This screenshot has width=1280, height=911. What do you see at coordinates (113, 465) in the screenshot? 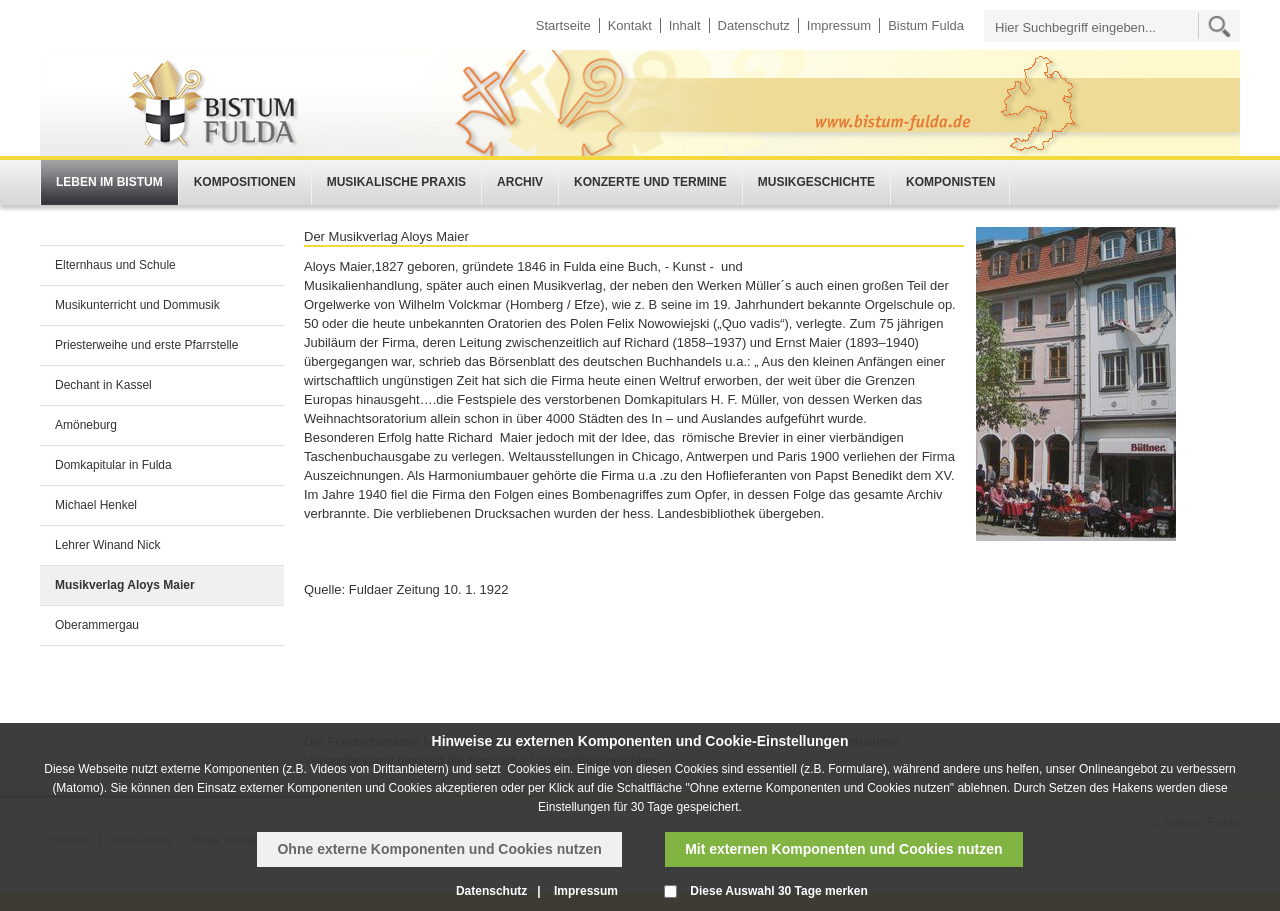
I see `Domkapitular in Fulda` at bounding box center [113, 465].